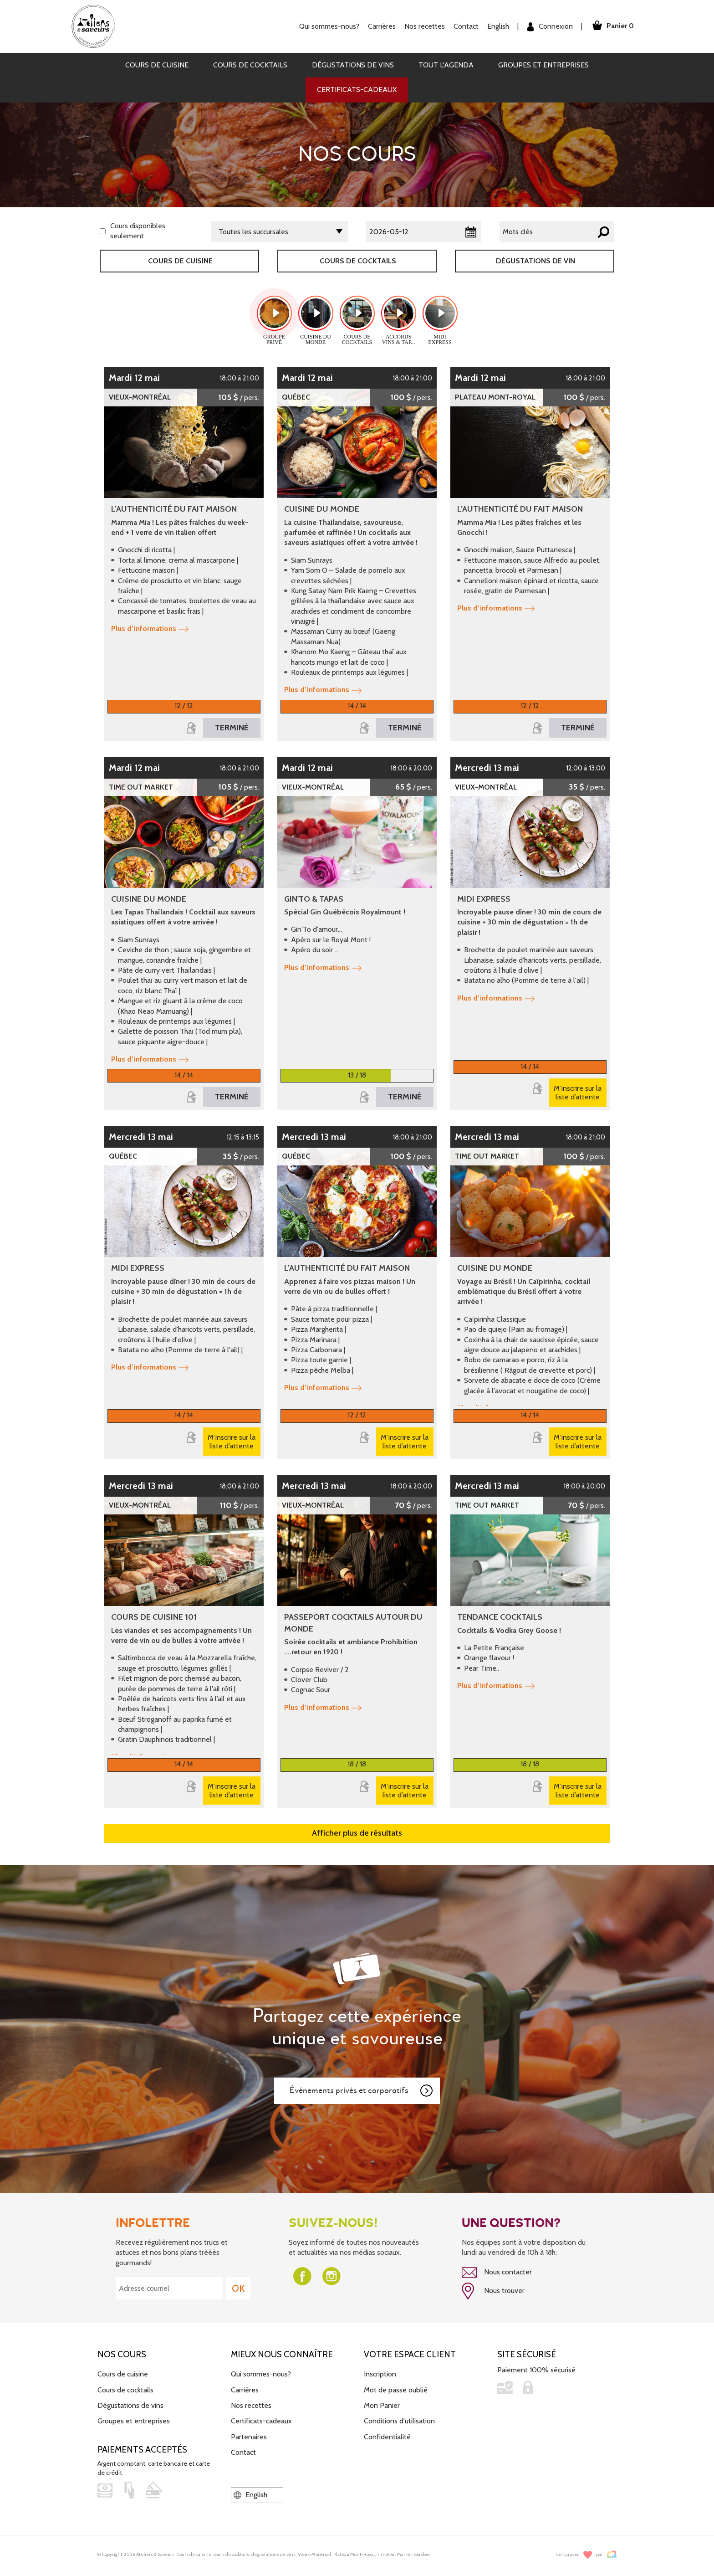 The width and height of the screenshot is (714, 2576). Describe the element at coordinates (493, 2291) in the screenshot. I see `Nous trouver` at that location.